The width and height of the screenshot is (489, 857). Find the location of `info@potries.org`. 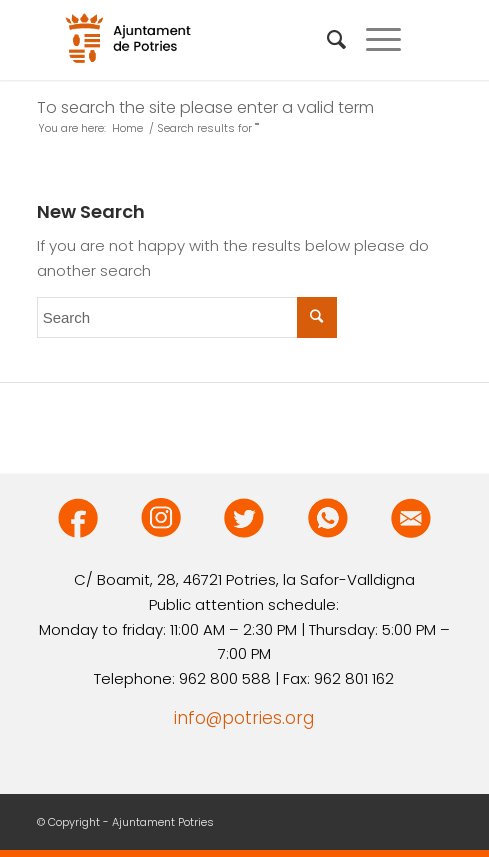

info@potries.org is located at coordinates (244, 718).